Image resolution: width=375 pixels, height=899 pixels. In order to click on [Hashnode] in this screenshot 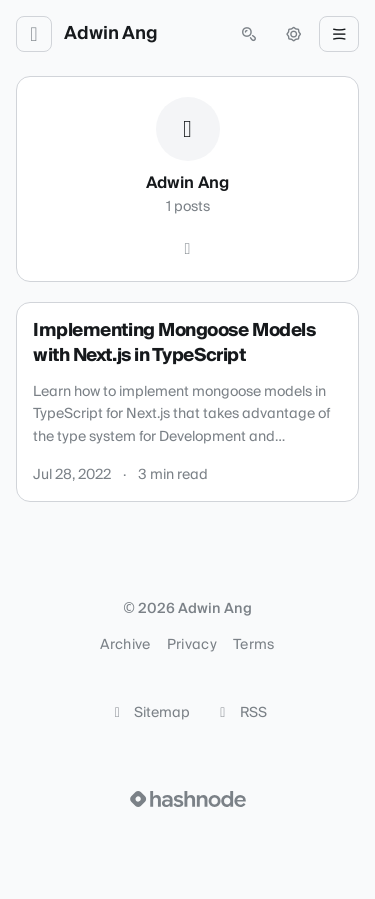, I will do `click(188, 249)`.